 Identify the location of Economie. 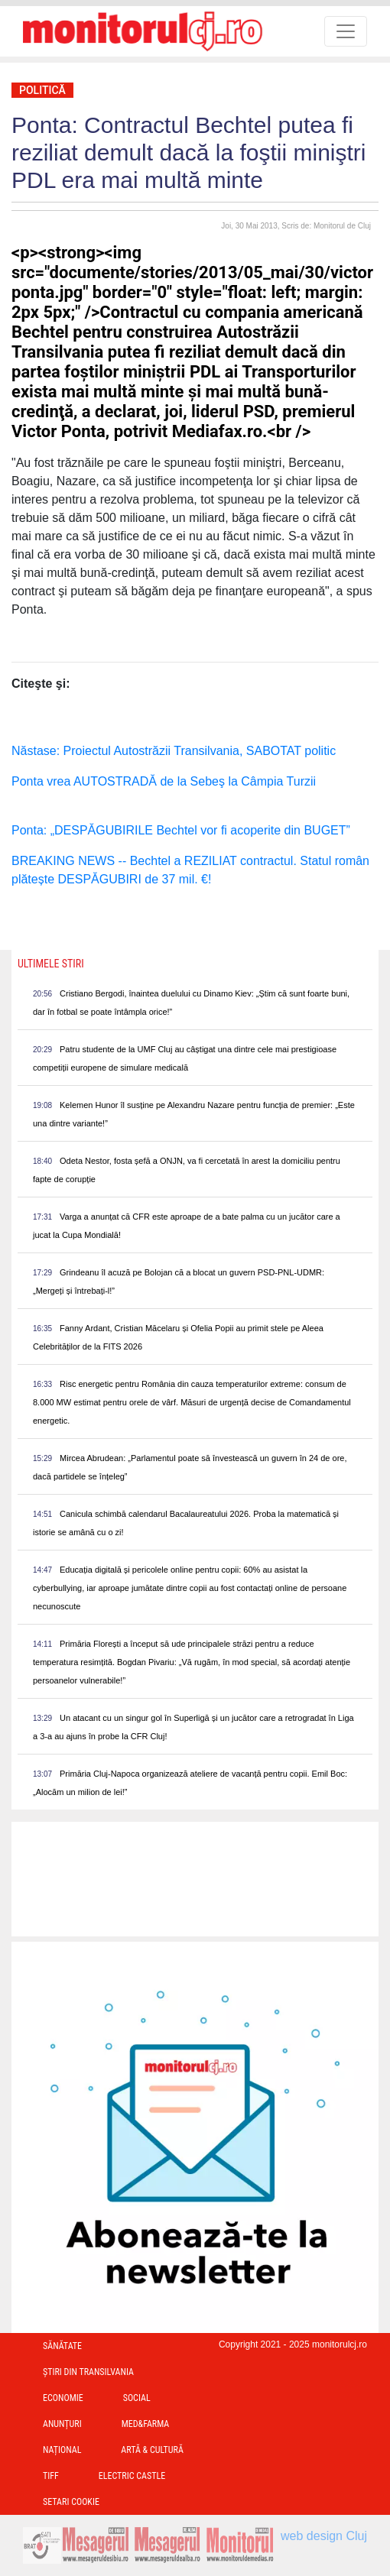
(63, 2398).